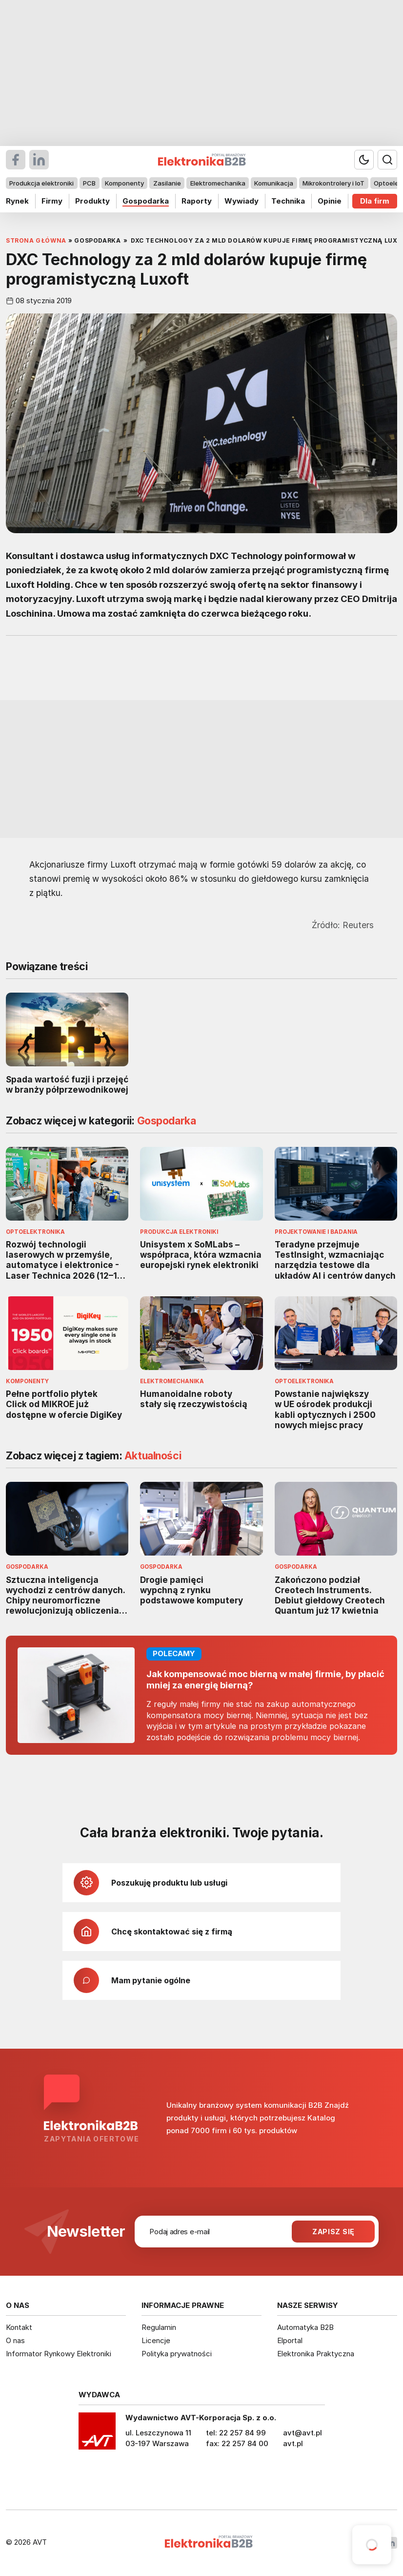  What do you see at coordinates (374, 201) in the screenshot?
I see `Dla firm` at bounding box center [374, 201].